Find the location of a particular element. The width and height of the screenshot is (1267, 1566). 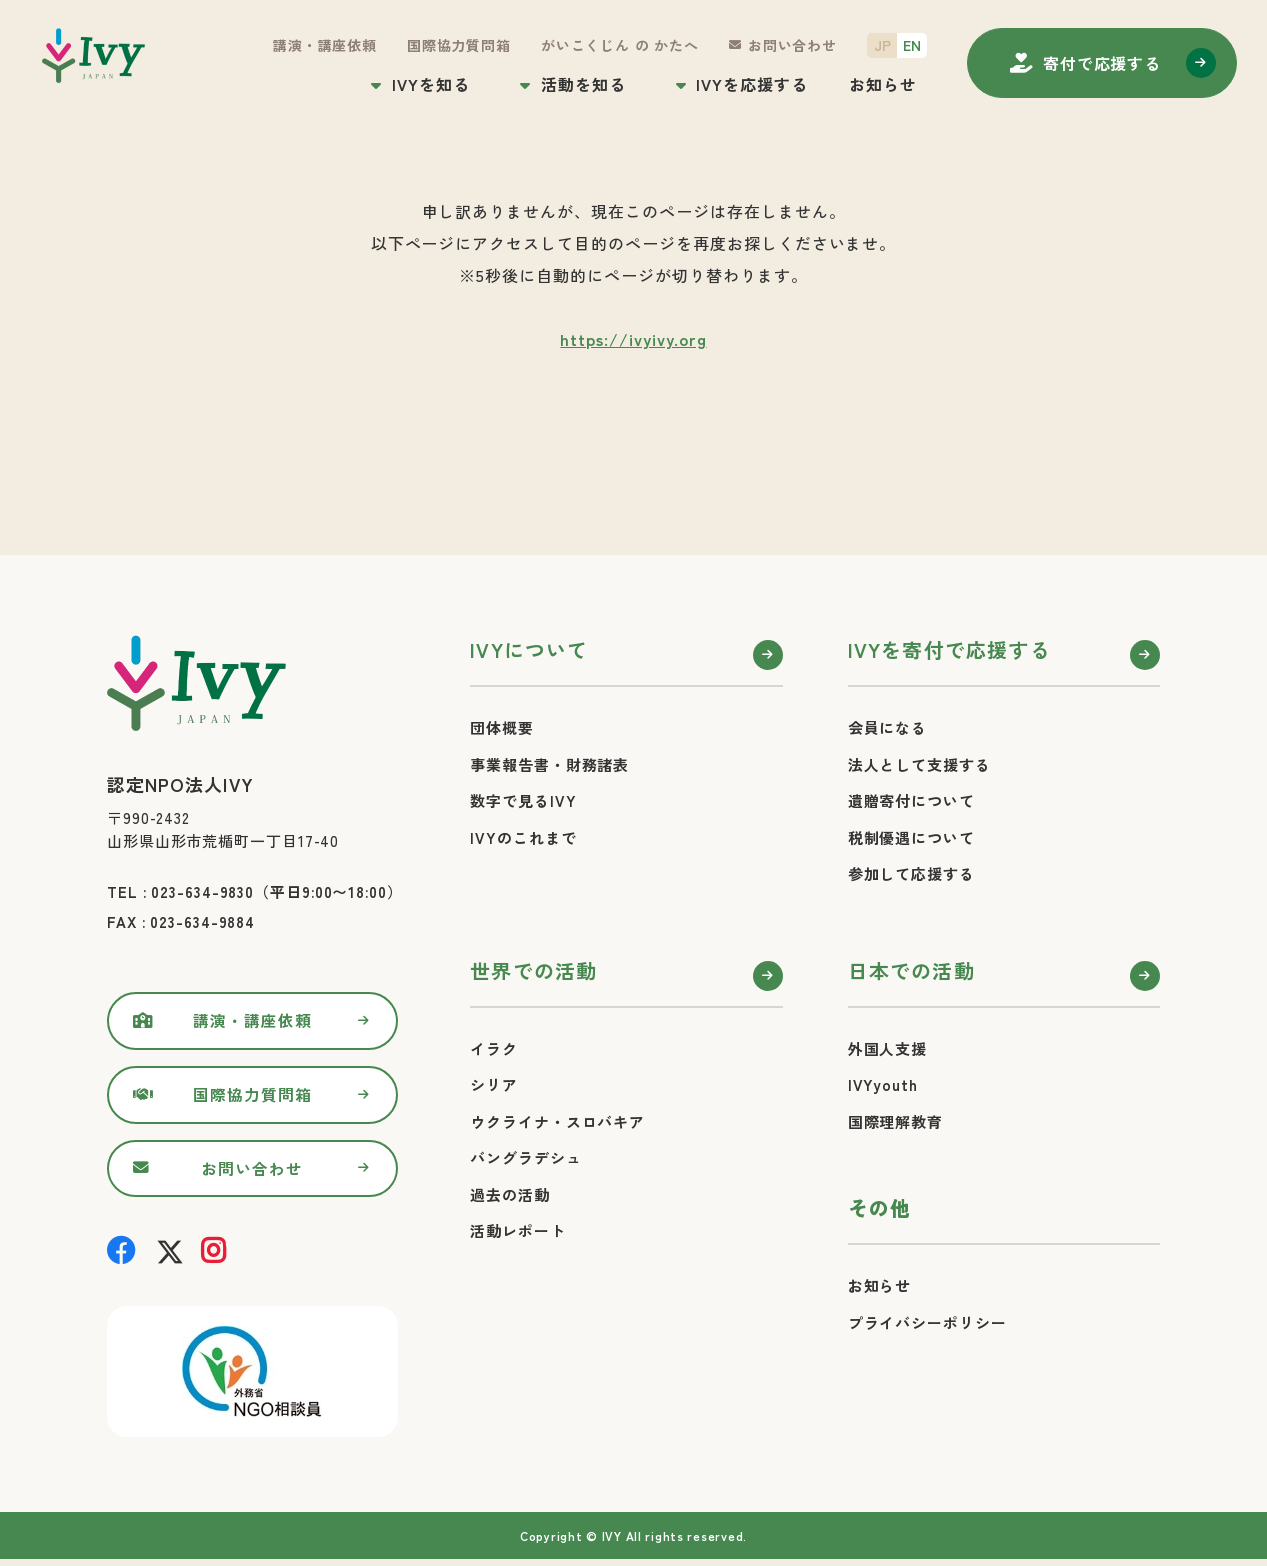

https://ivyivy.org is located at coordinates (633, 339).